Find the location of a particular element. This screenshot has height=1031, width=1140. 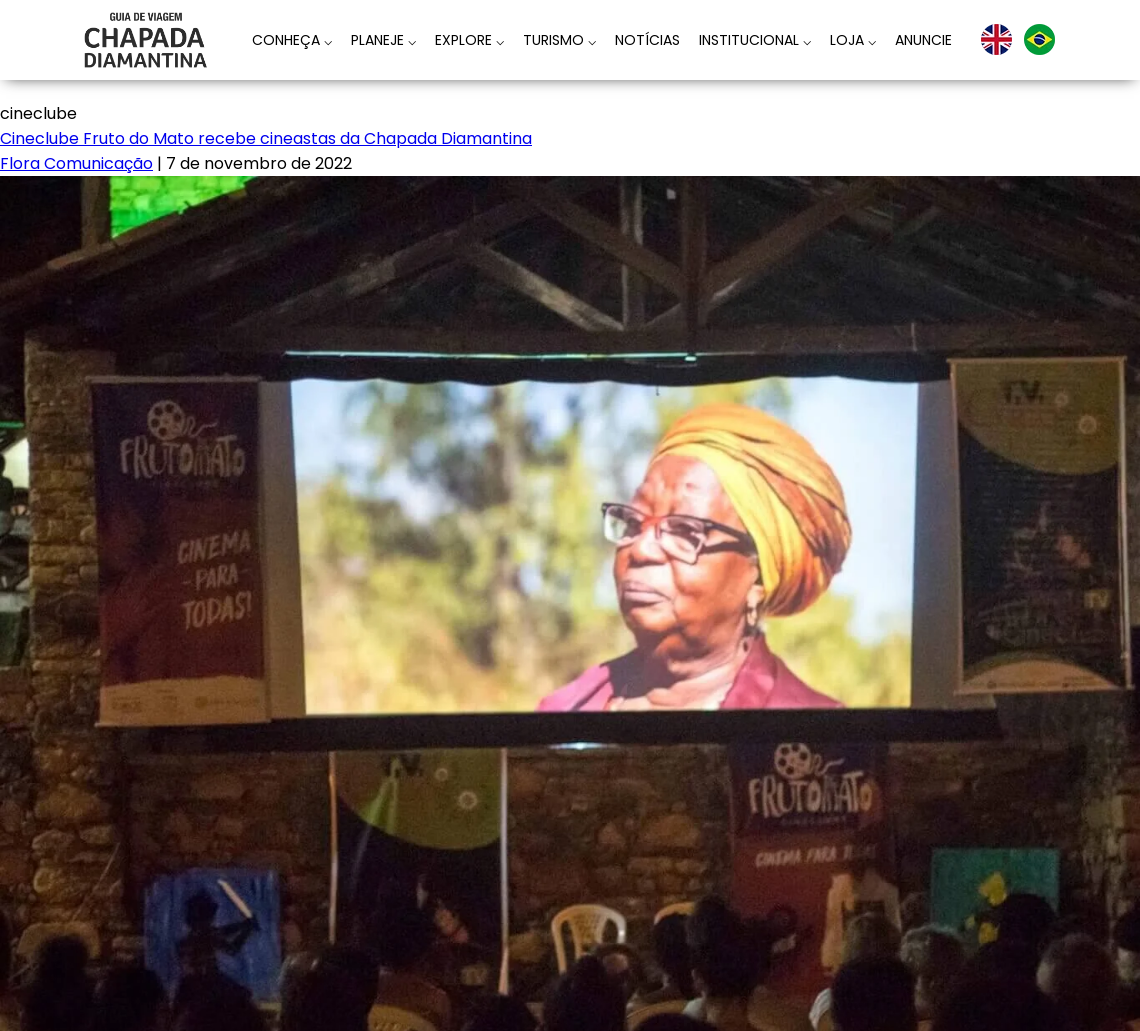

Cineclube Fruto do Mato recebe cineastas da Chapada Diamantina is located at coordinates (266, 138).